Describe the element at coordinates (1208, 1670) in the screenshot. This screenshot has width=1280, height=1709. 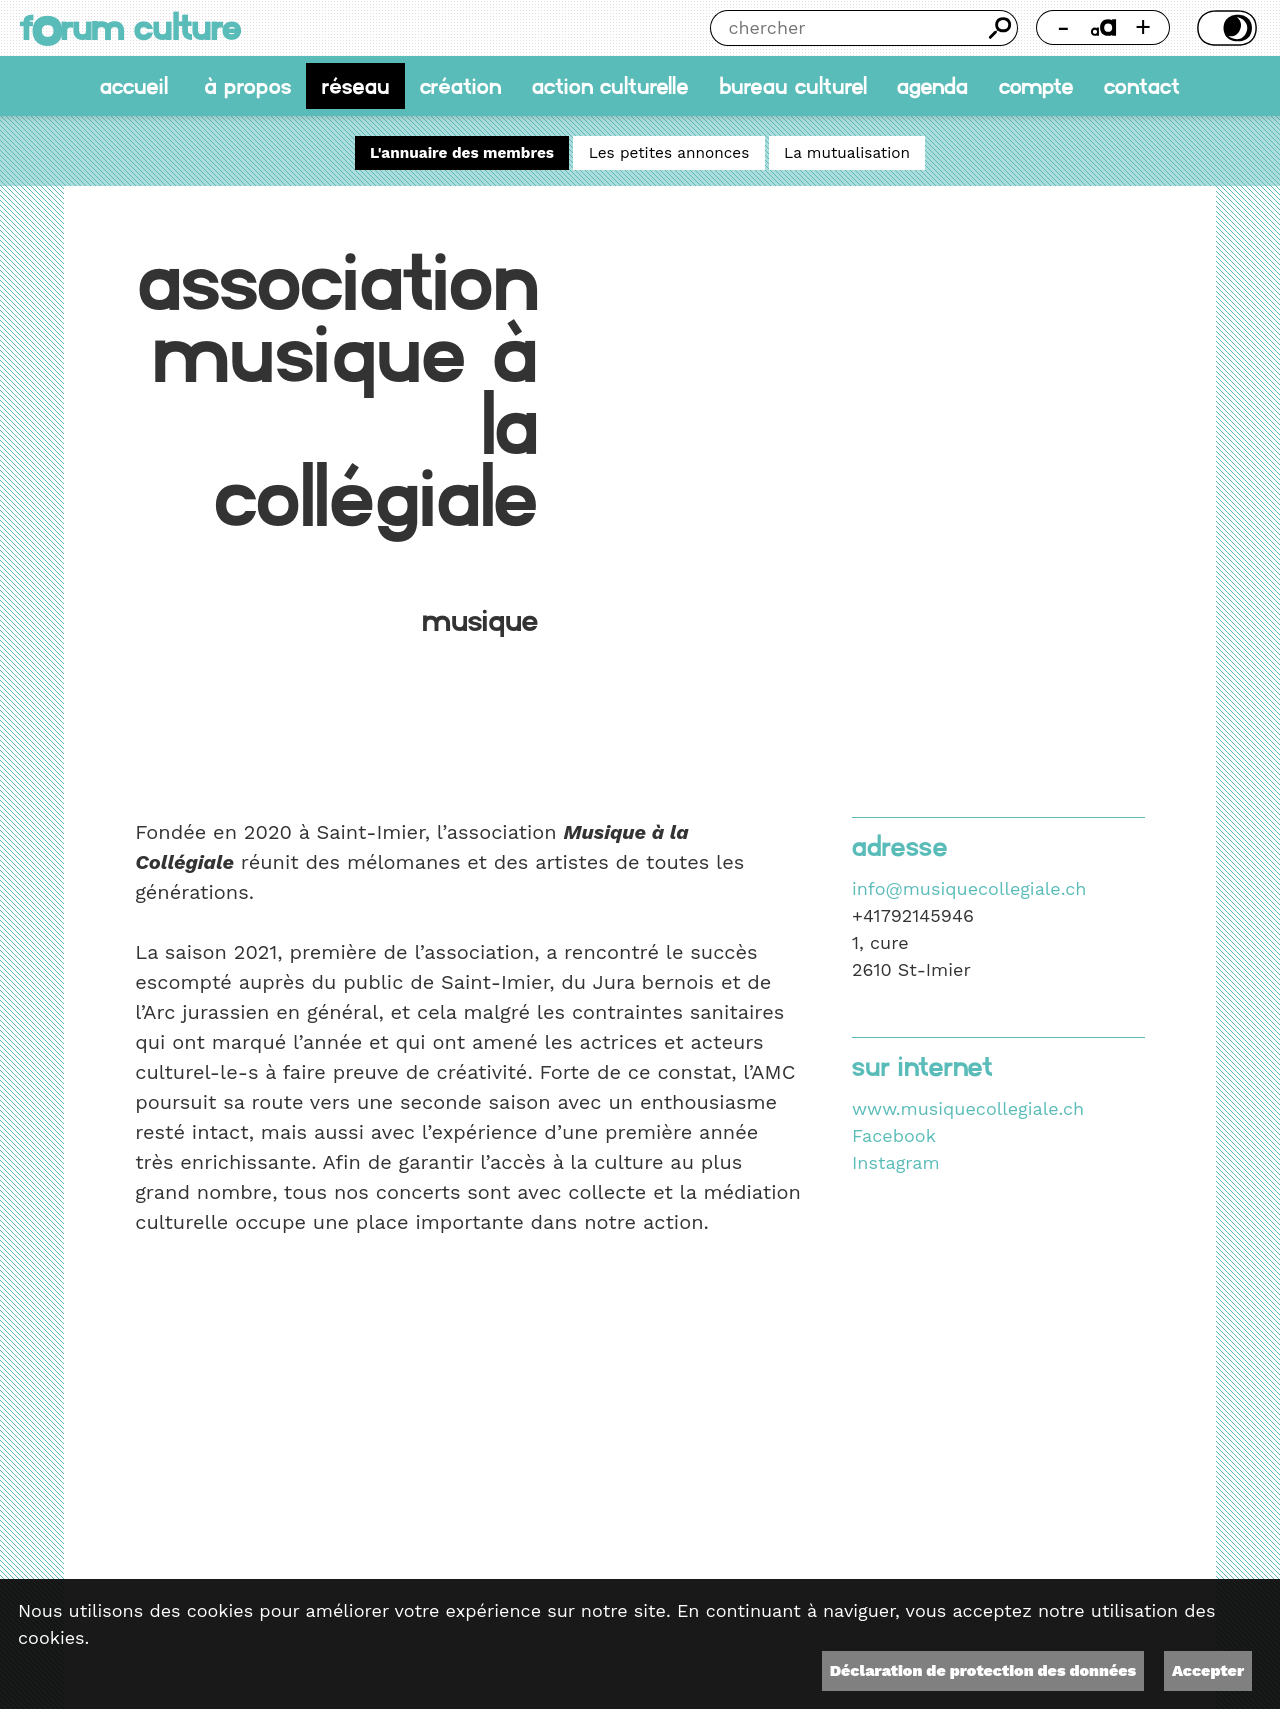
I see `Accepter` at that location.